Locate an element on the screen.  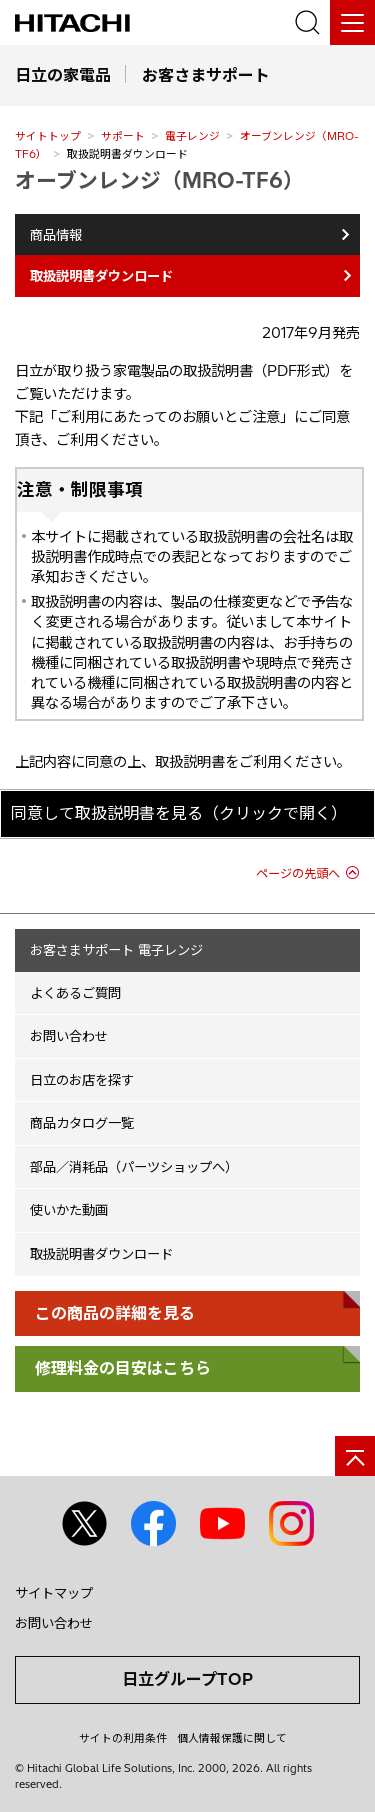
商品情報 is located at coordinates (56, 235).